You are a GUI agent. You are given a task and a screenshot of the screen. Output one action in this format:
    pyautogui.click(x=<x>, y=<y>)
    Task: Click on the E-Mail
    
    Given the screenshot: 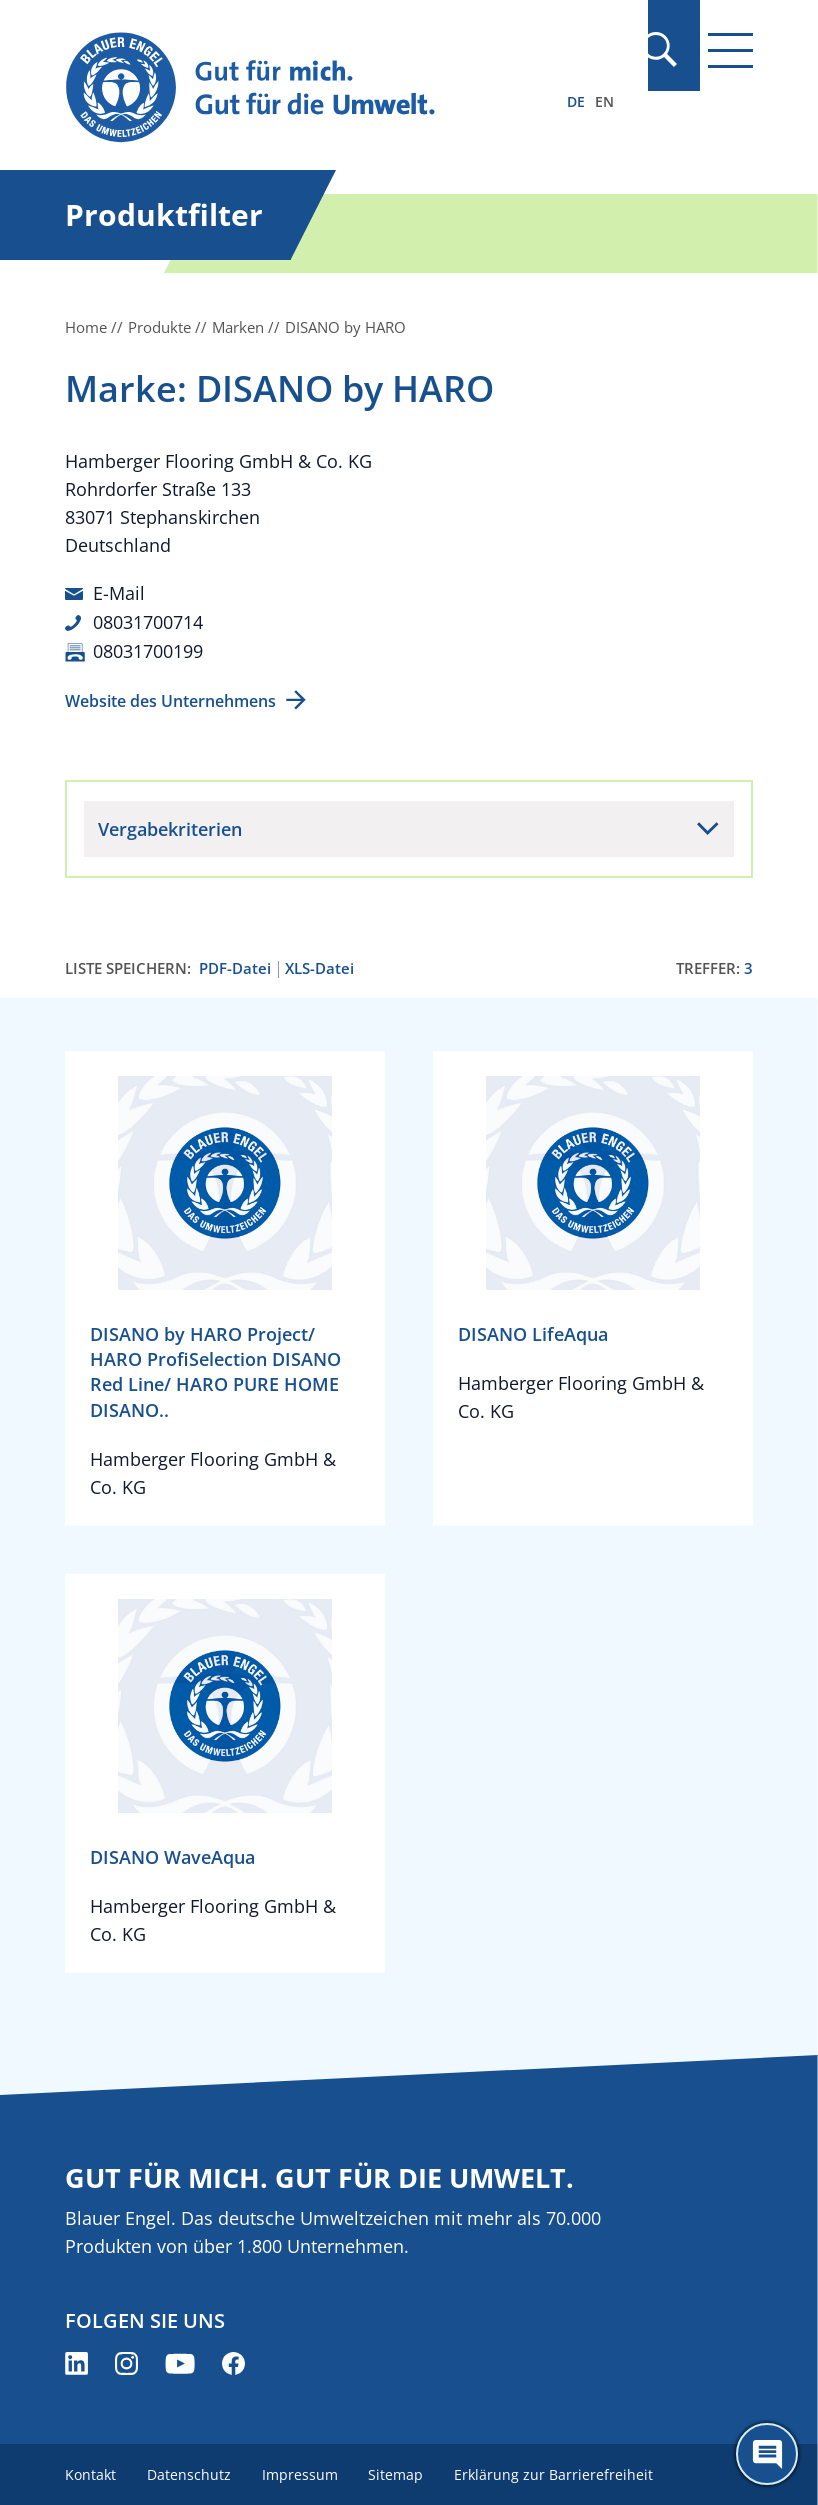 What is the action you would take?
    pyautogui.click(x=119, y=593)
    